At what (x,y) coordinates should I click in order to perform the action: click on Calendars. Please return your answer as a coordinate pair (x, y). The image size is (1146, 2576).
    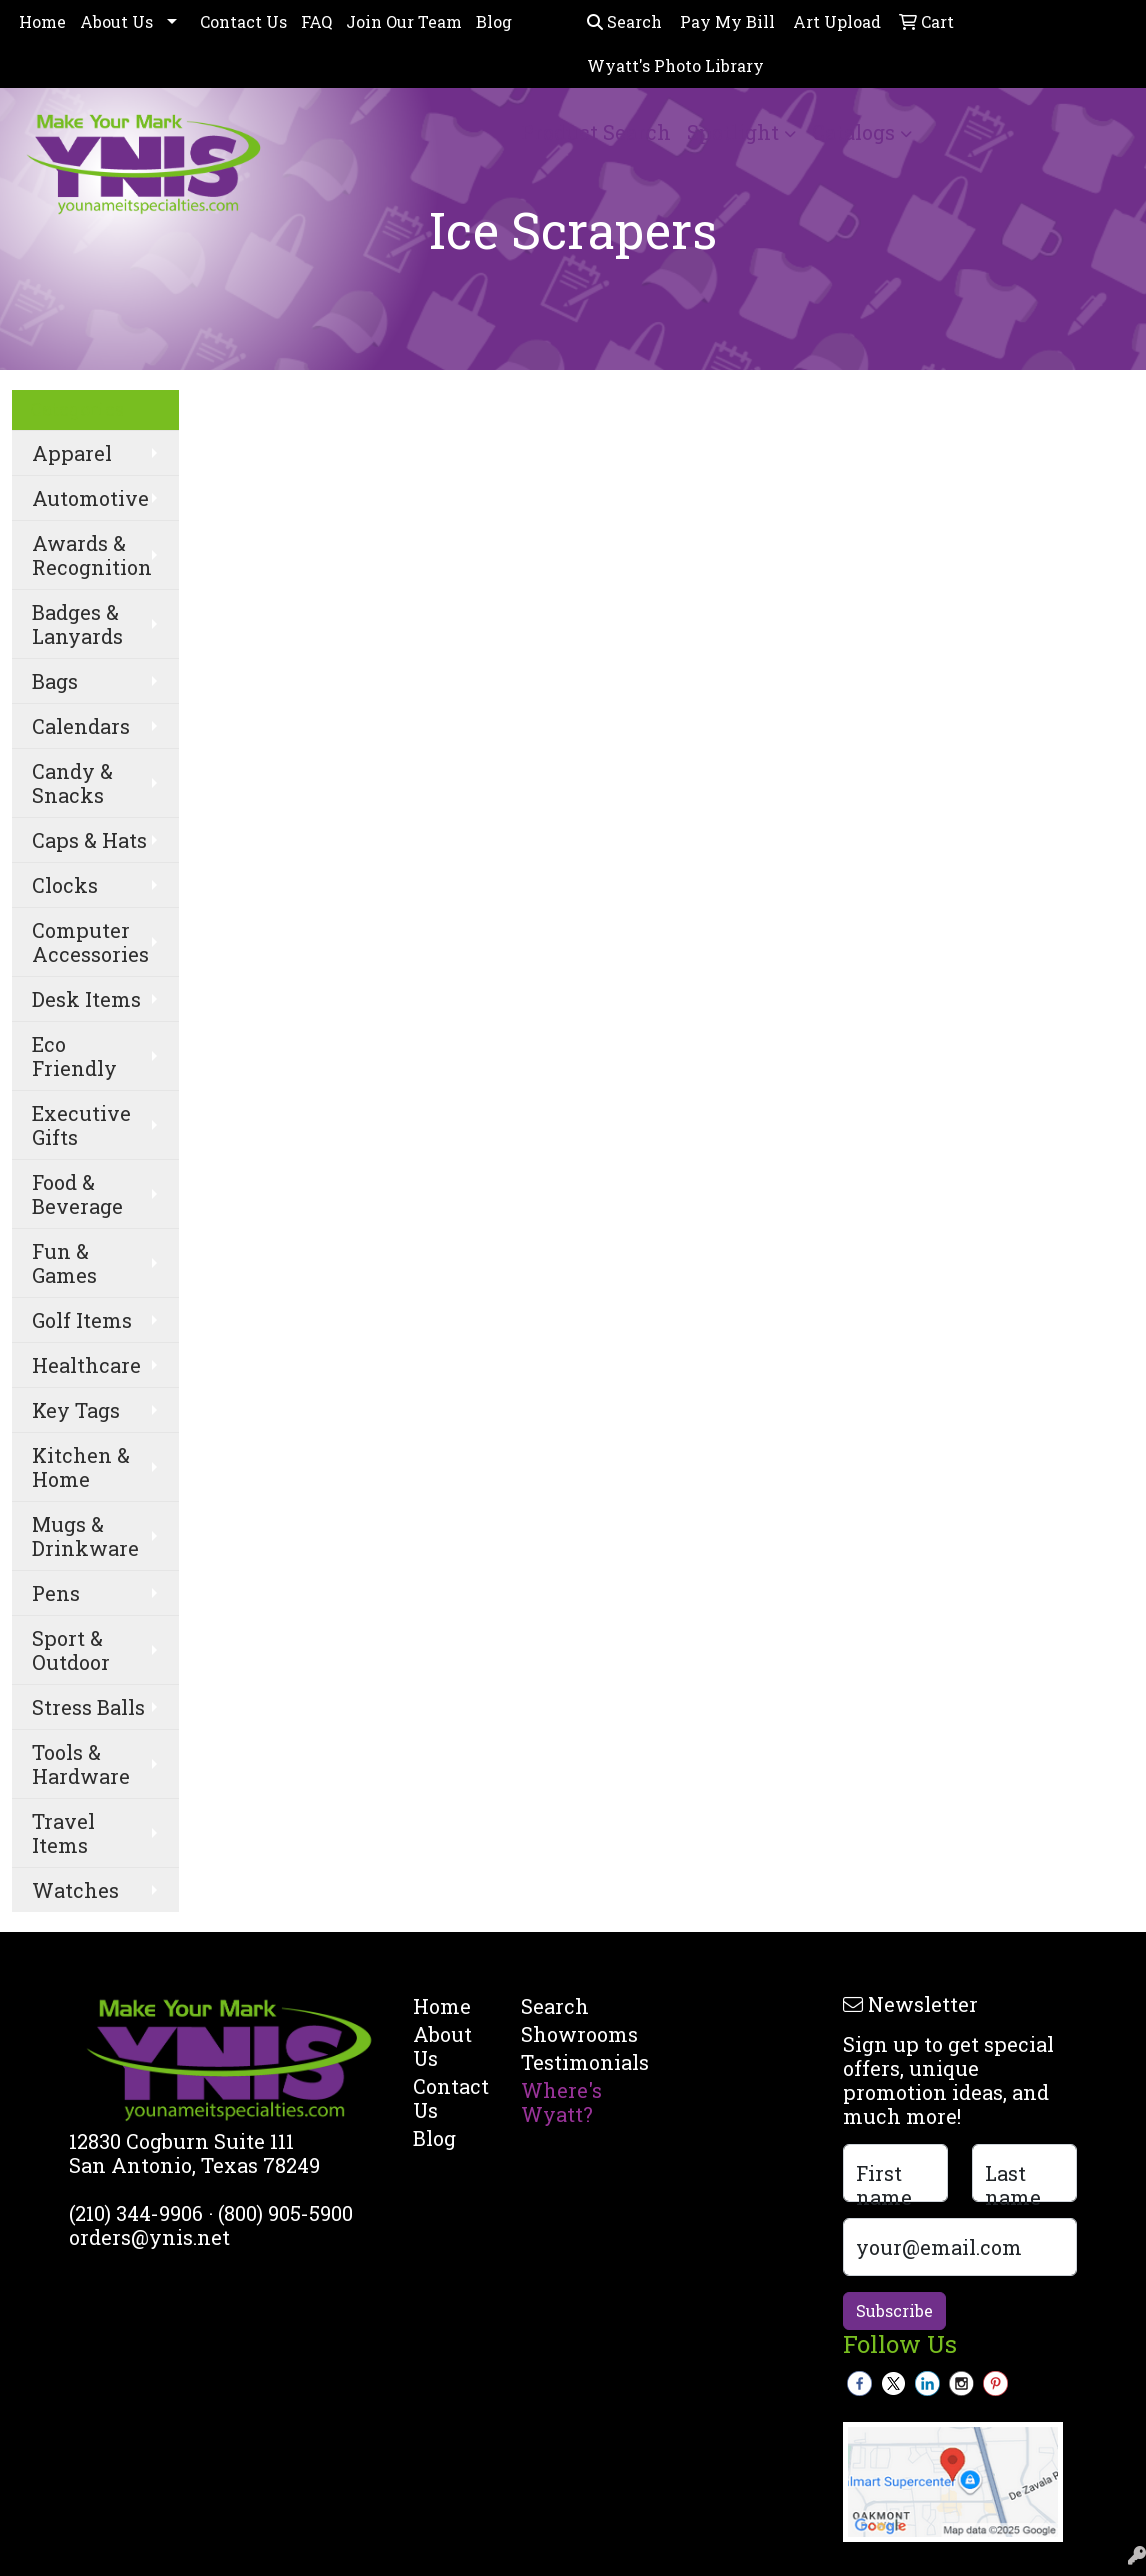
    Looking at the image, I should click on (81, 726).